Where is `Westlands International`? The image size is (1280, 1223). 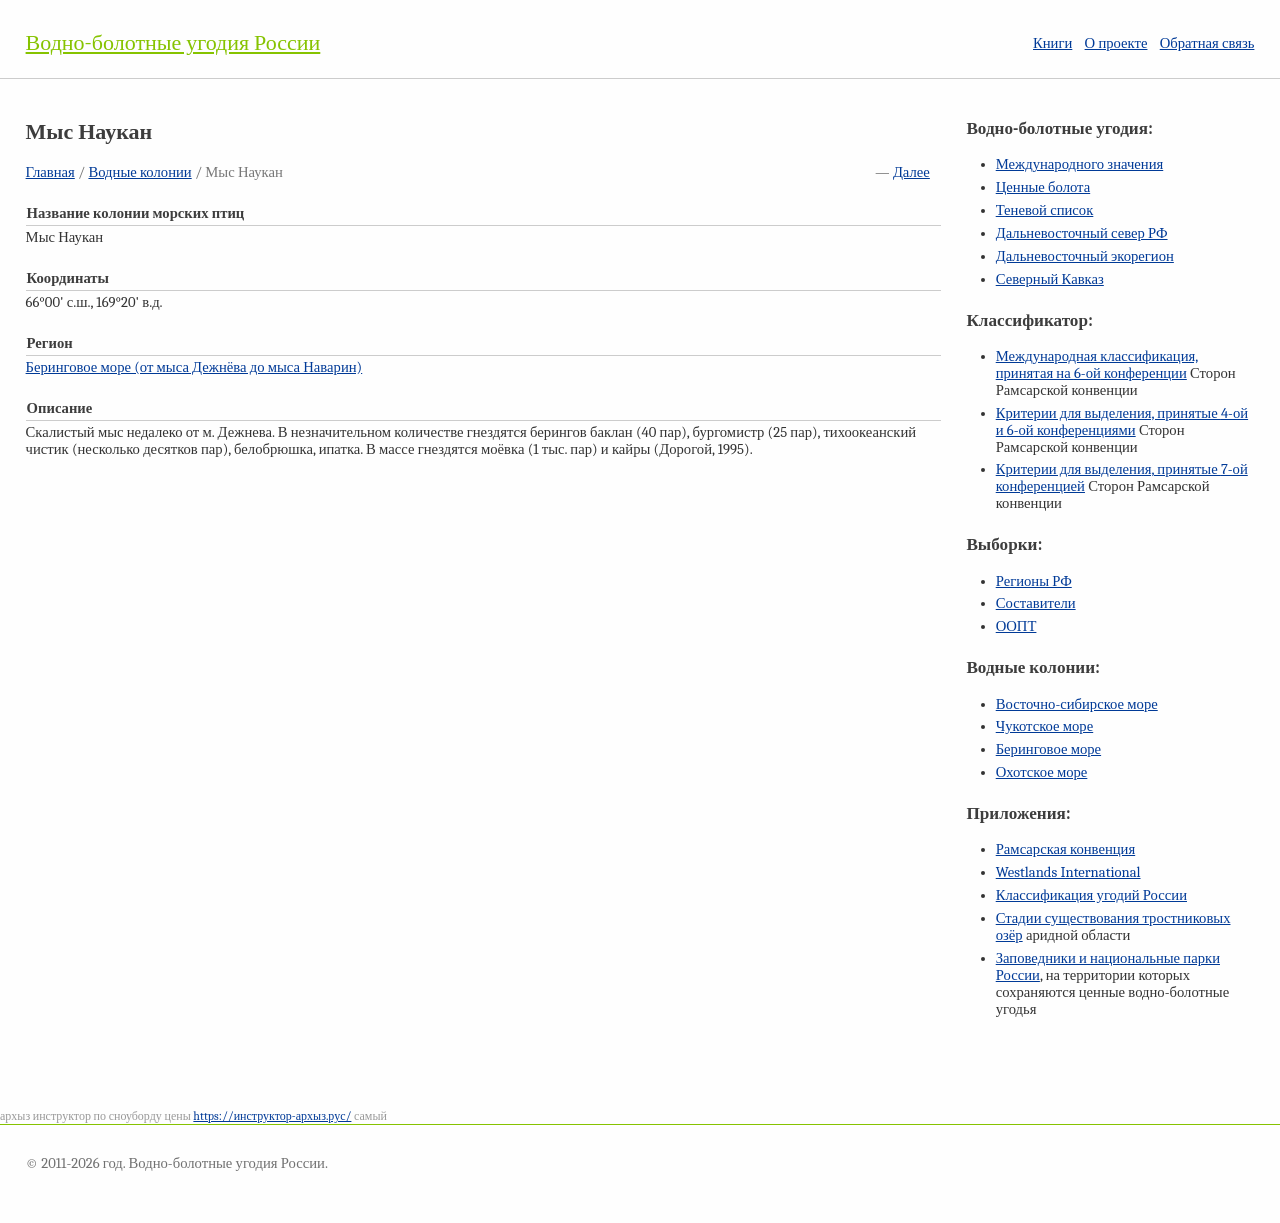 Westlands International is located at coordinates (1068, 872).